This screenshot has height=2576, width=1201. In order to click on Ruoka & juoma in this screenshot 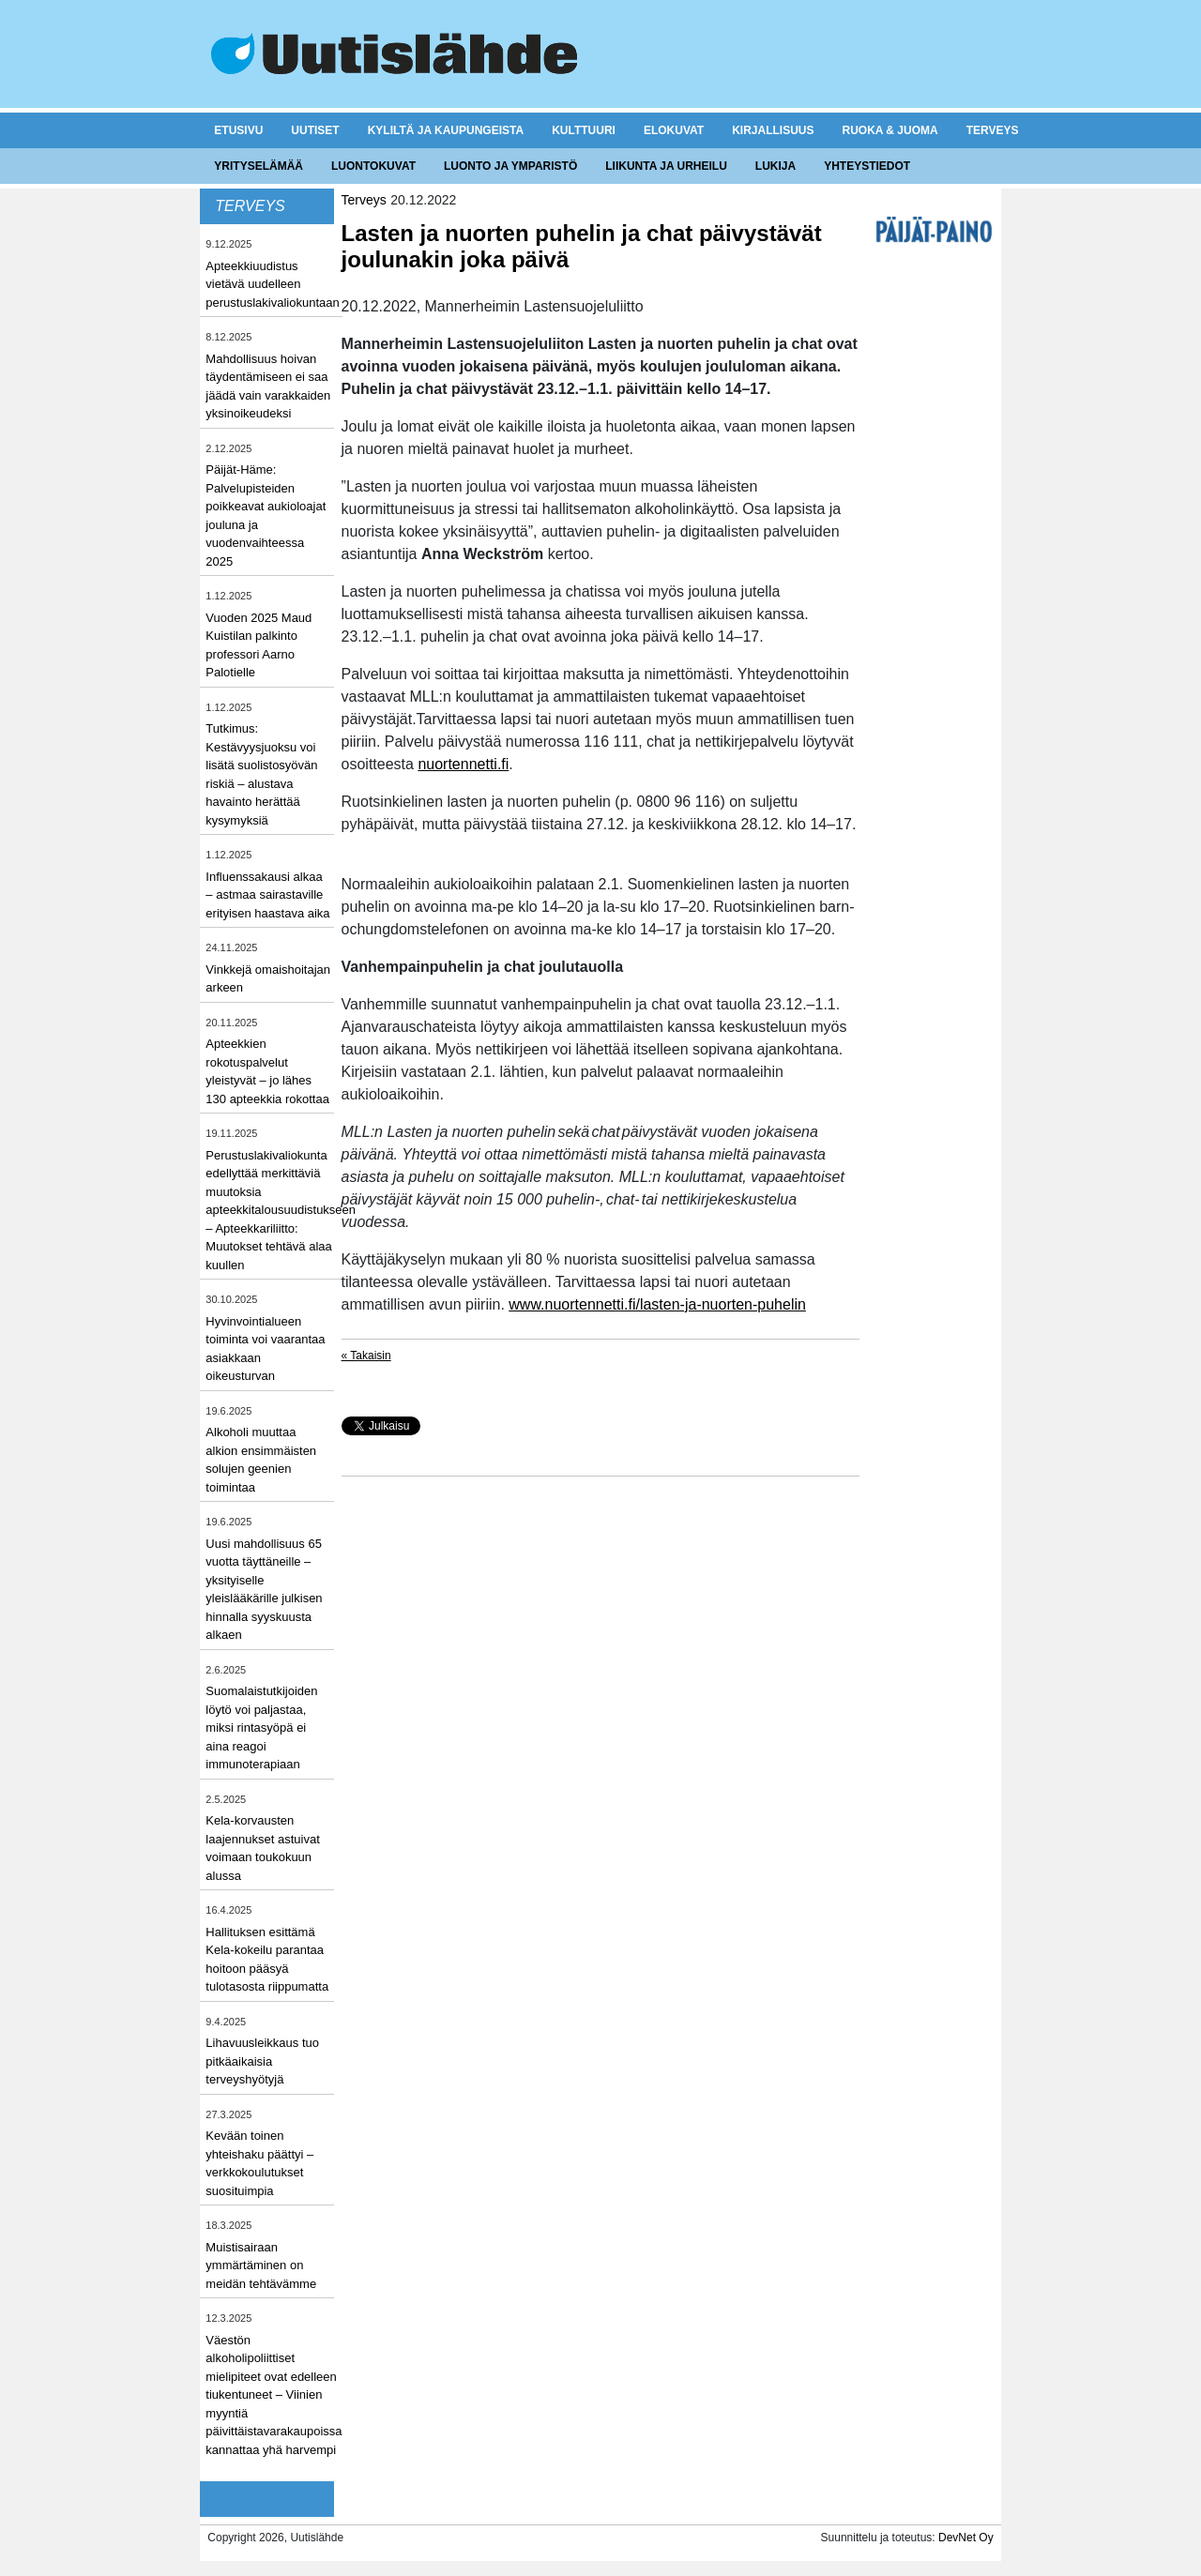, I will do `click(889, 130)`.